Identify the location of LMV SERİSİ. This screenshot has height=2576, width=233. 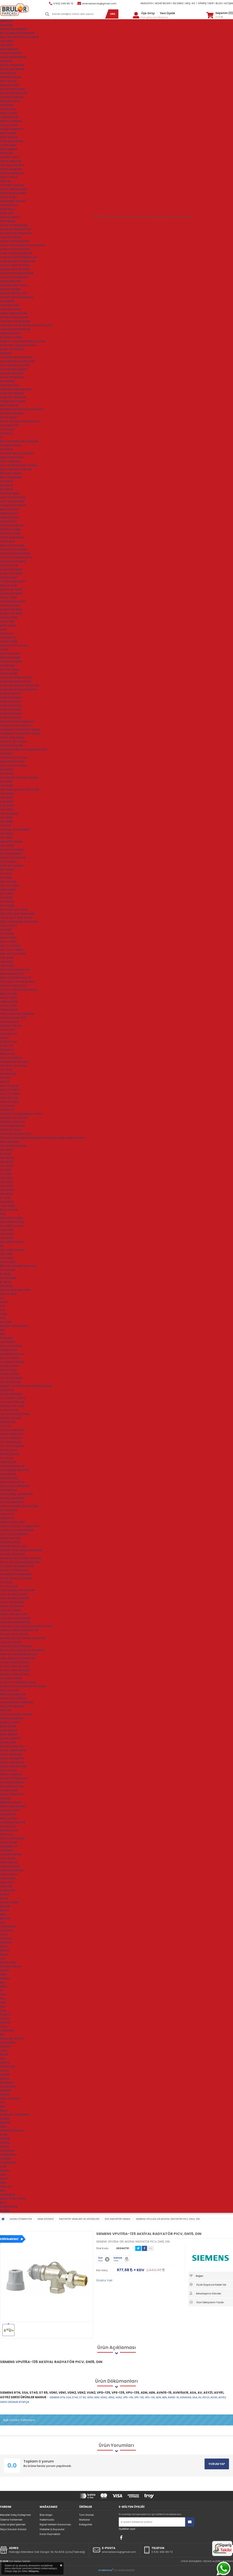
(6, 1150).